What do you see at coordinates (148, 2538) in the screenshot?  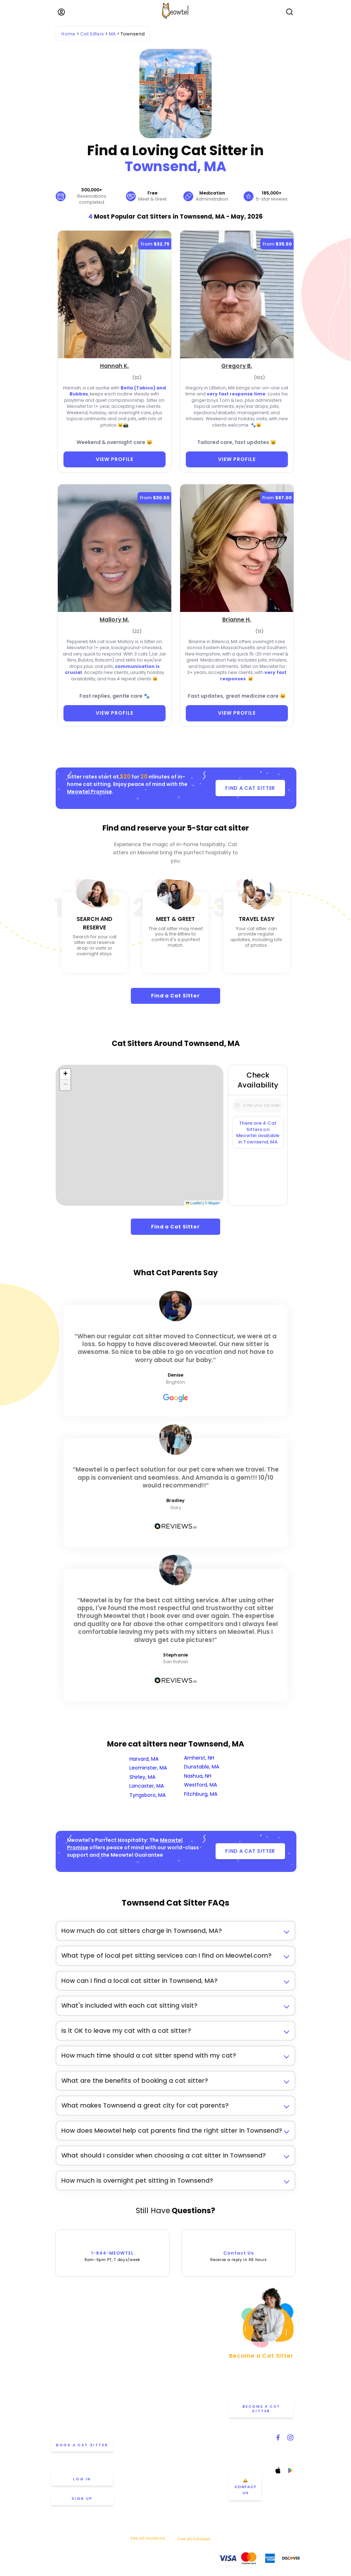 I see `See all locations... [See all Meowtel locations with cat sitters]` at bounding box center [148, 2538].